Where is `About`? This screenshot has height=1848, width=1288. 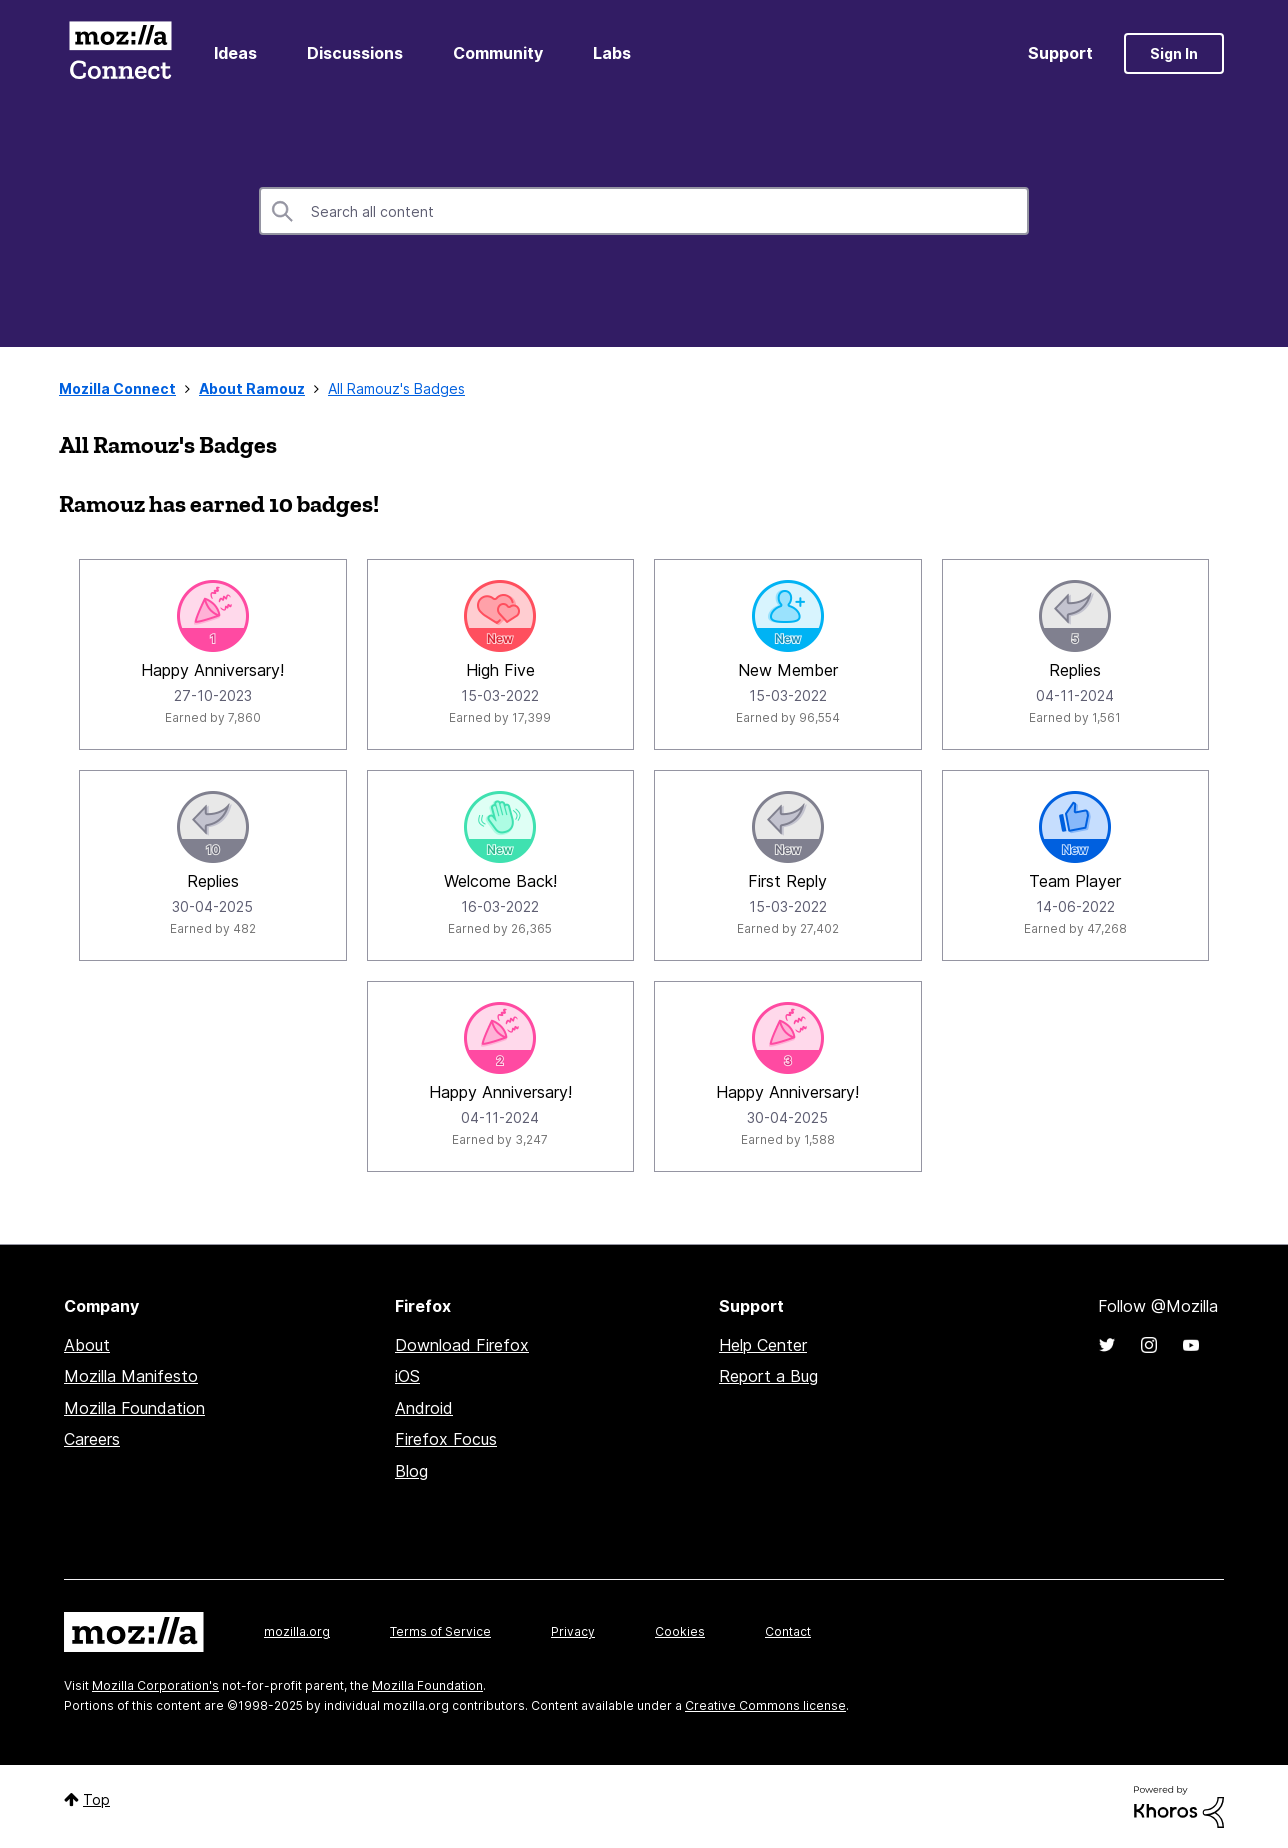 About is located at coordinates (87, 1345).